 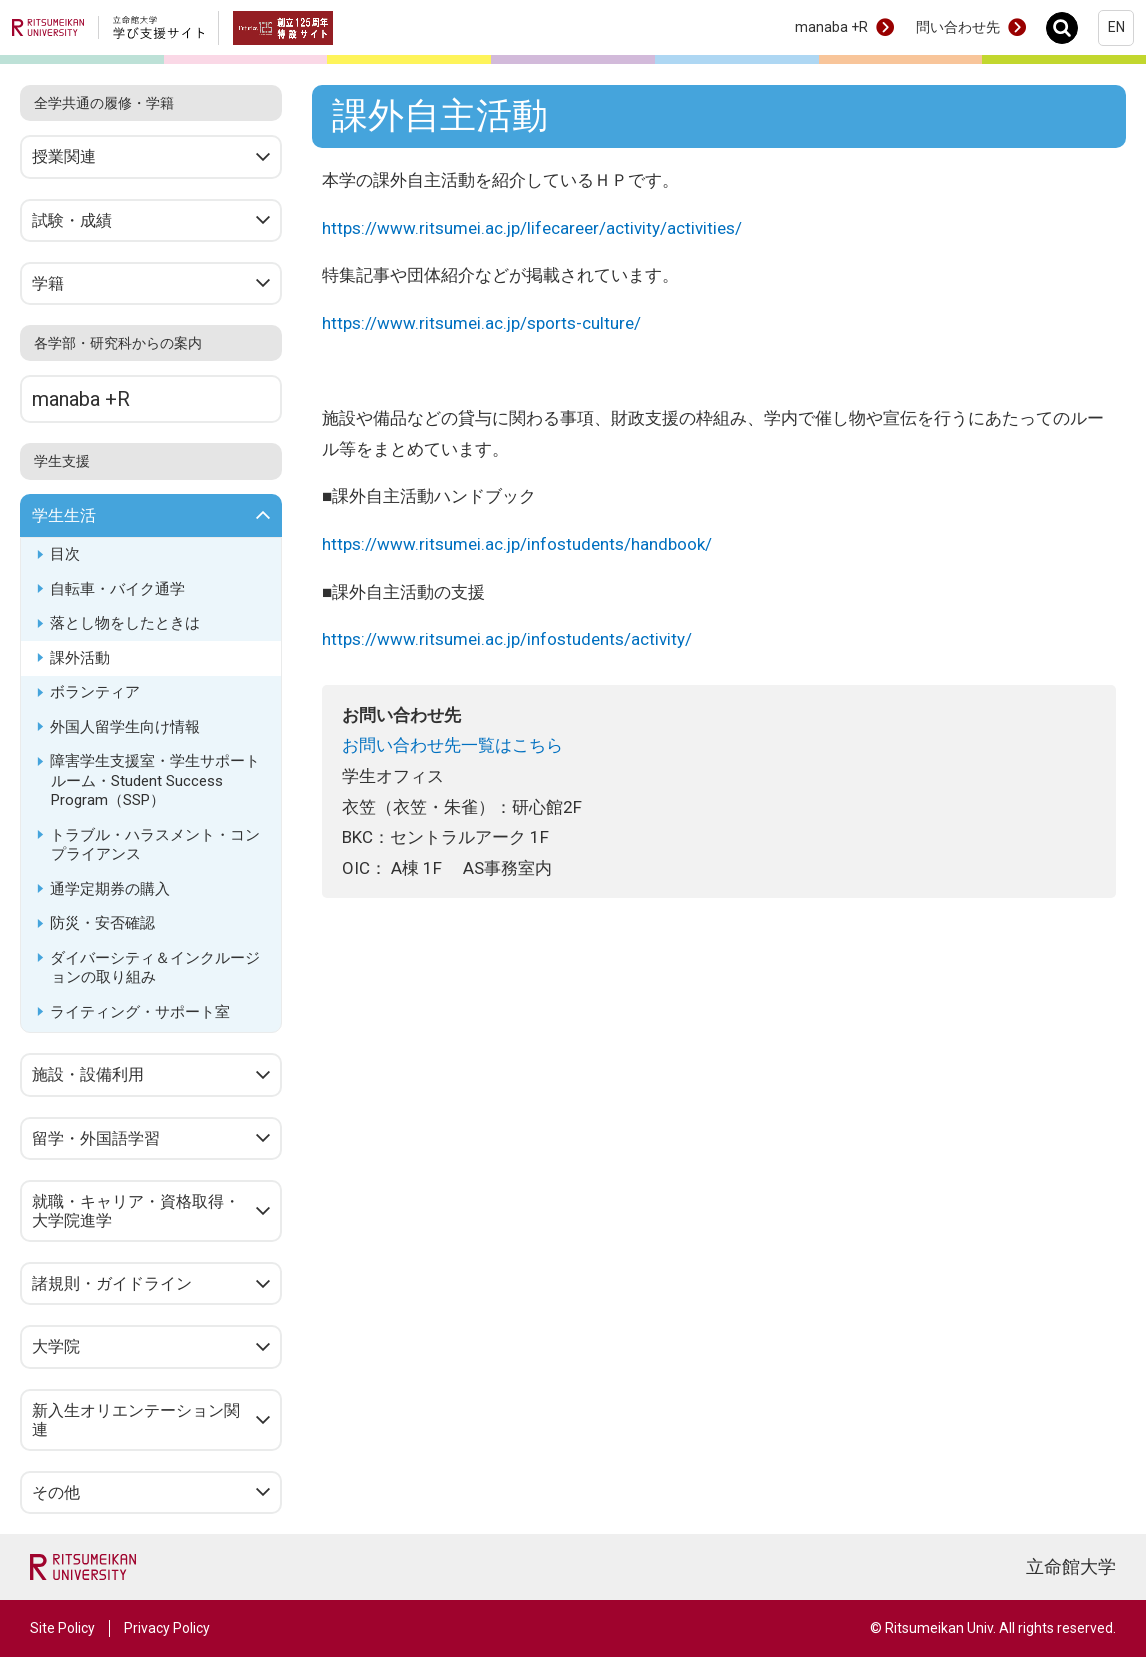 I want to click on トラブル・ハラスメント・コンプライアンス, so click(x=155, y=845).